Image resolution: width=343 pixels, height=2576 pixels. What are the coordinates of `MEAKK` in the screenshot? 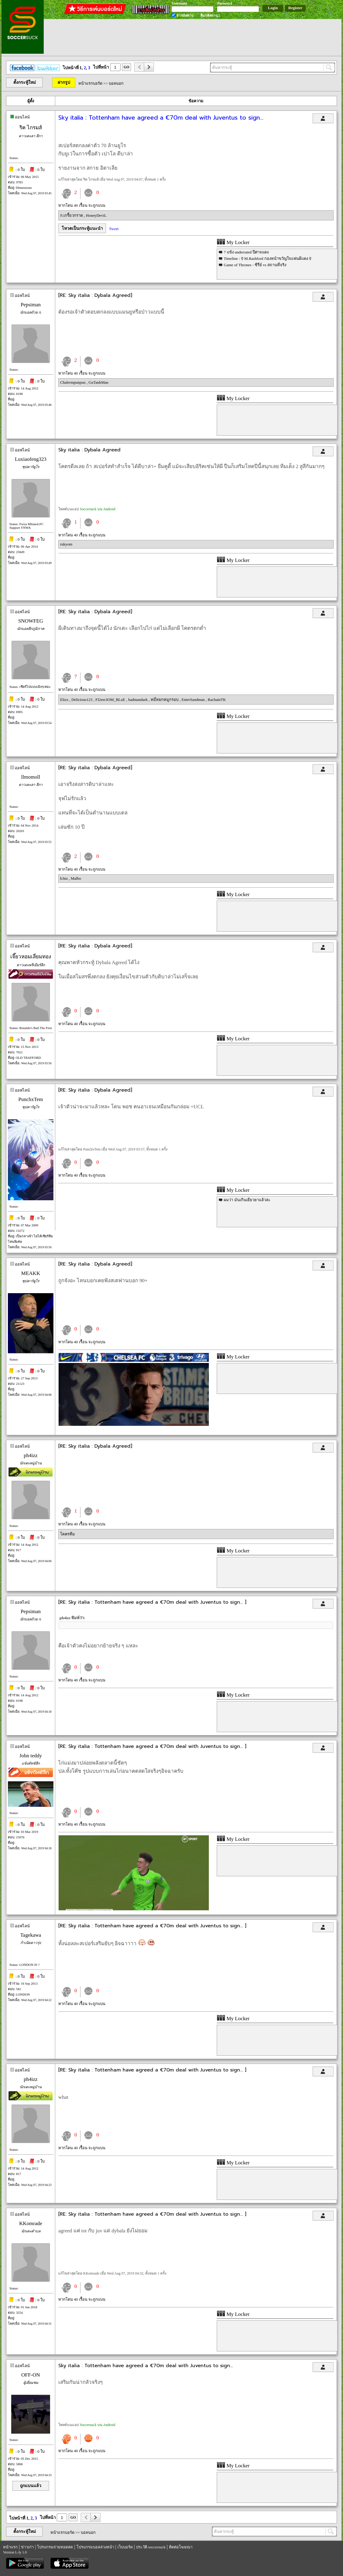 It's located at (30, 1273).